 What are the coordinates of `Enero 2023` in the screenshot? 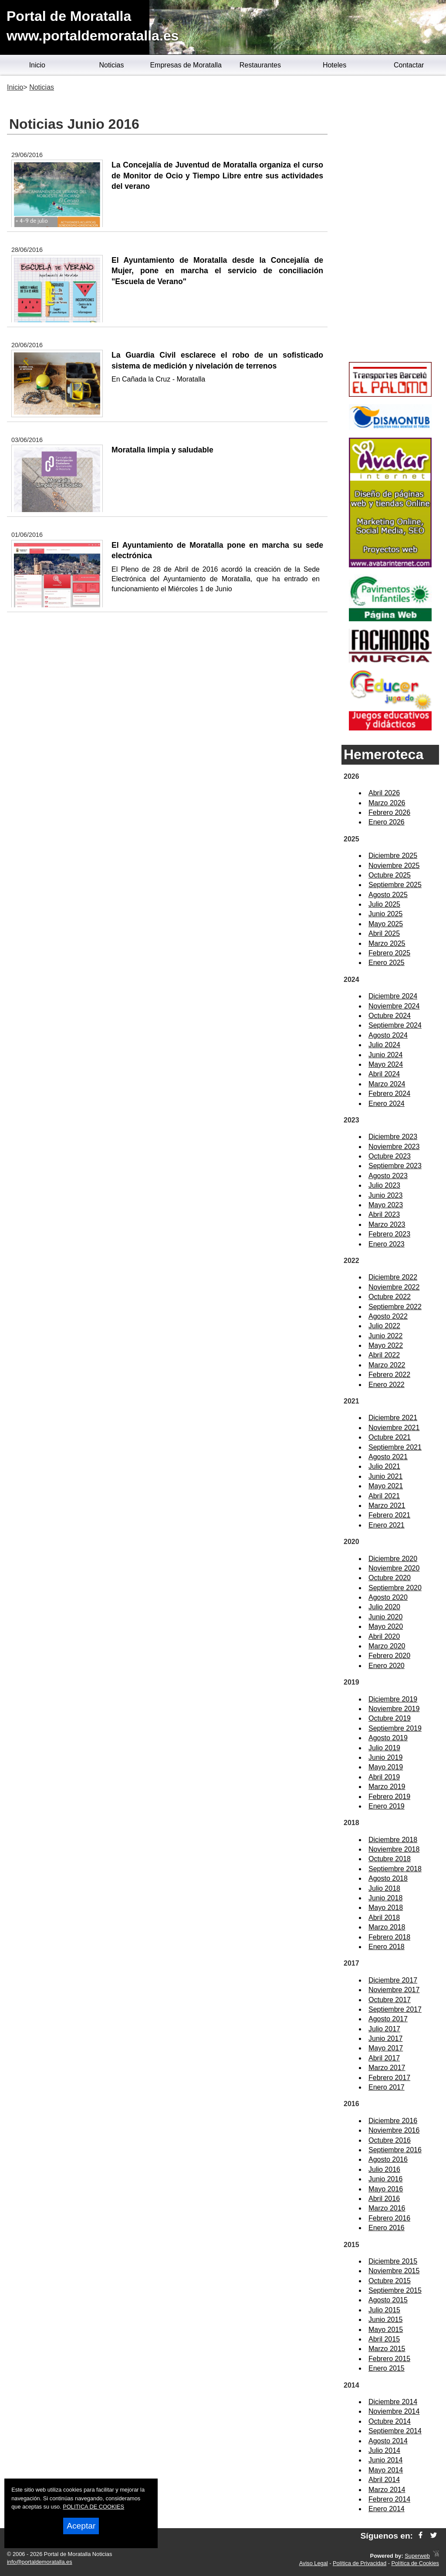 It's located at (386, 1244).